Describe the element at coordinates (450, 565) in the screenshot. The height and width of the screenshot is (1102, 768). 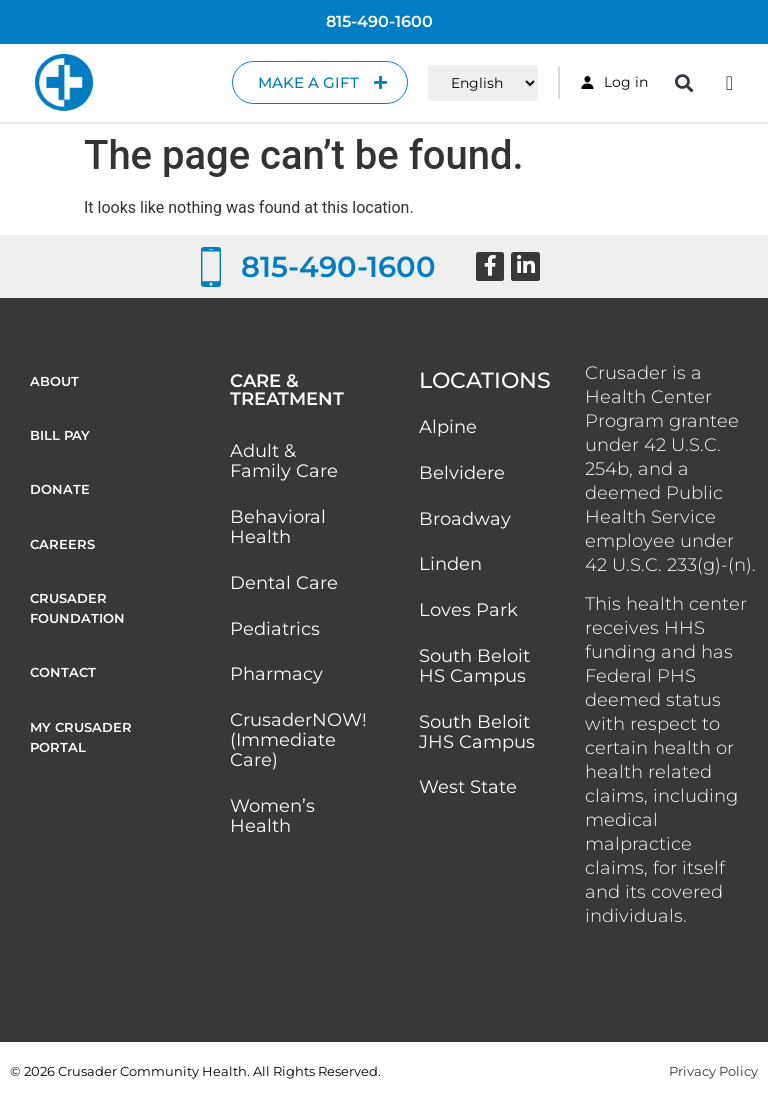
I see `Linden` at that location.